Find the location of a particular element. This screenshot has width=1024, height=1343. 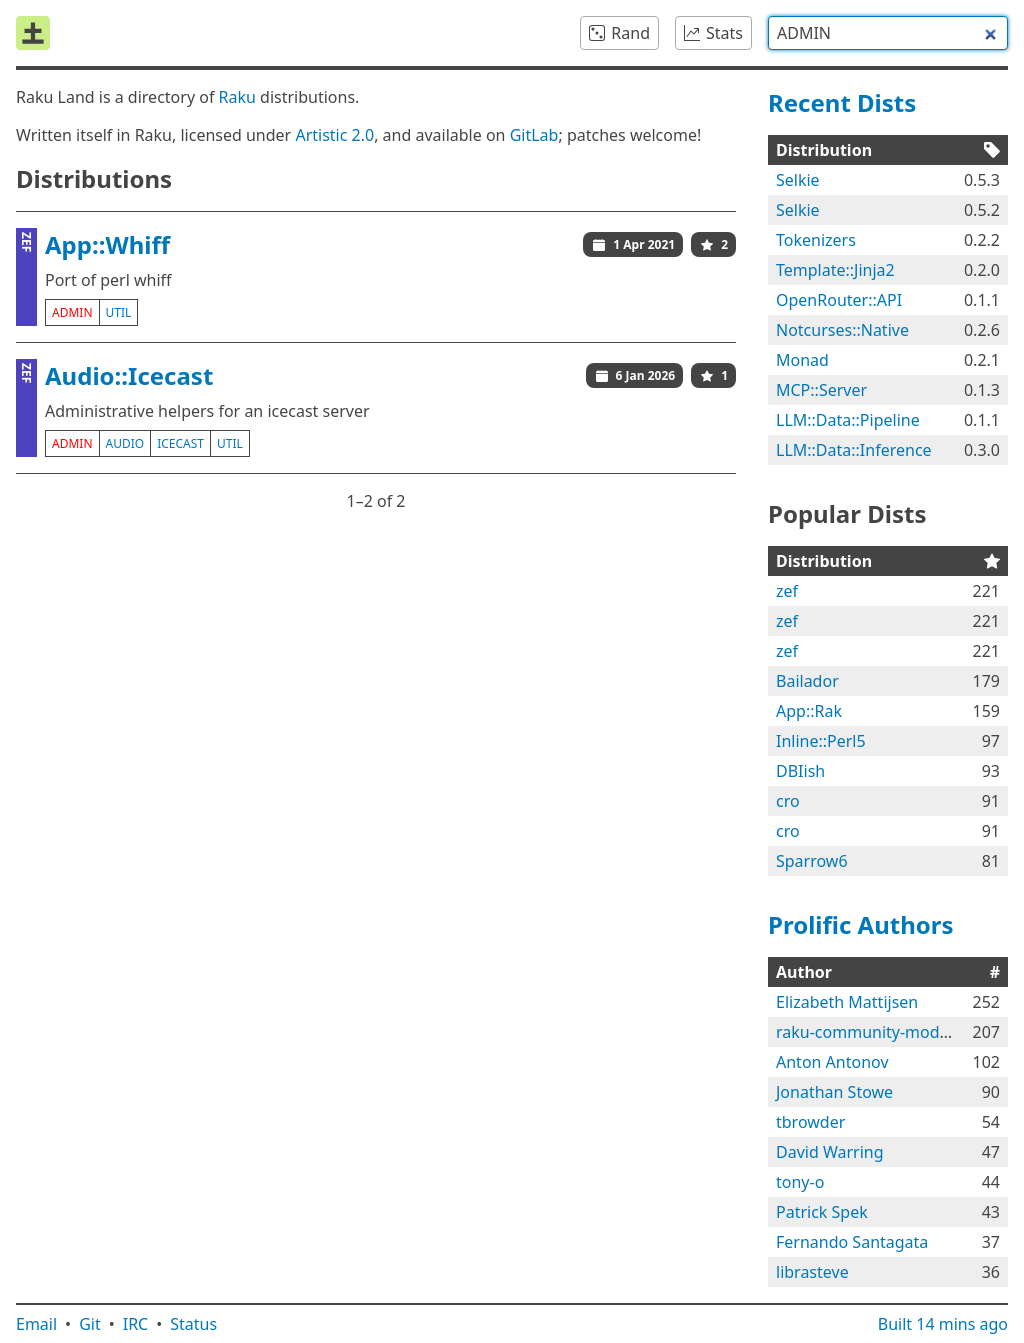

Fernando Santagata is located at coordinates (852, 1242).